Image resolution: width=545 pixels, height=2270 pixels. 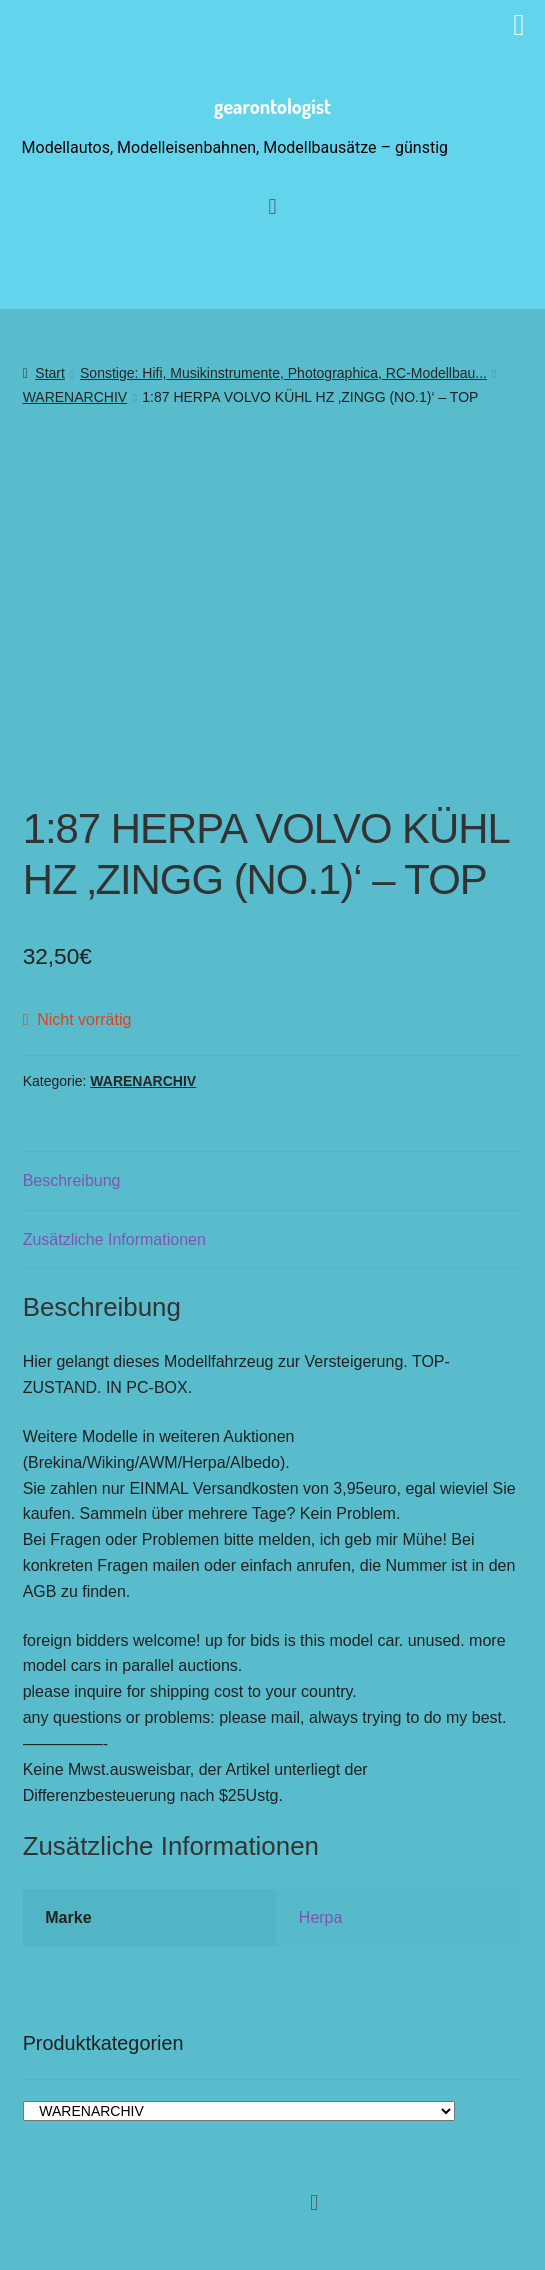 I want to click on Sonstige: Hifi, Musikinstrumente, Photographica, RC-Modellbau..., so click(x=283, y=373).